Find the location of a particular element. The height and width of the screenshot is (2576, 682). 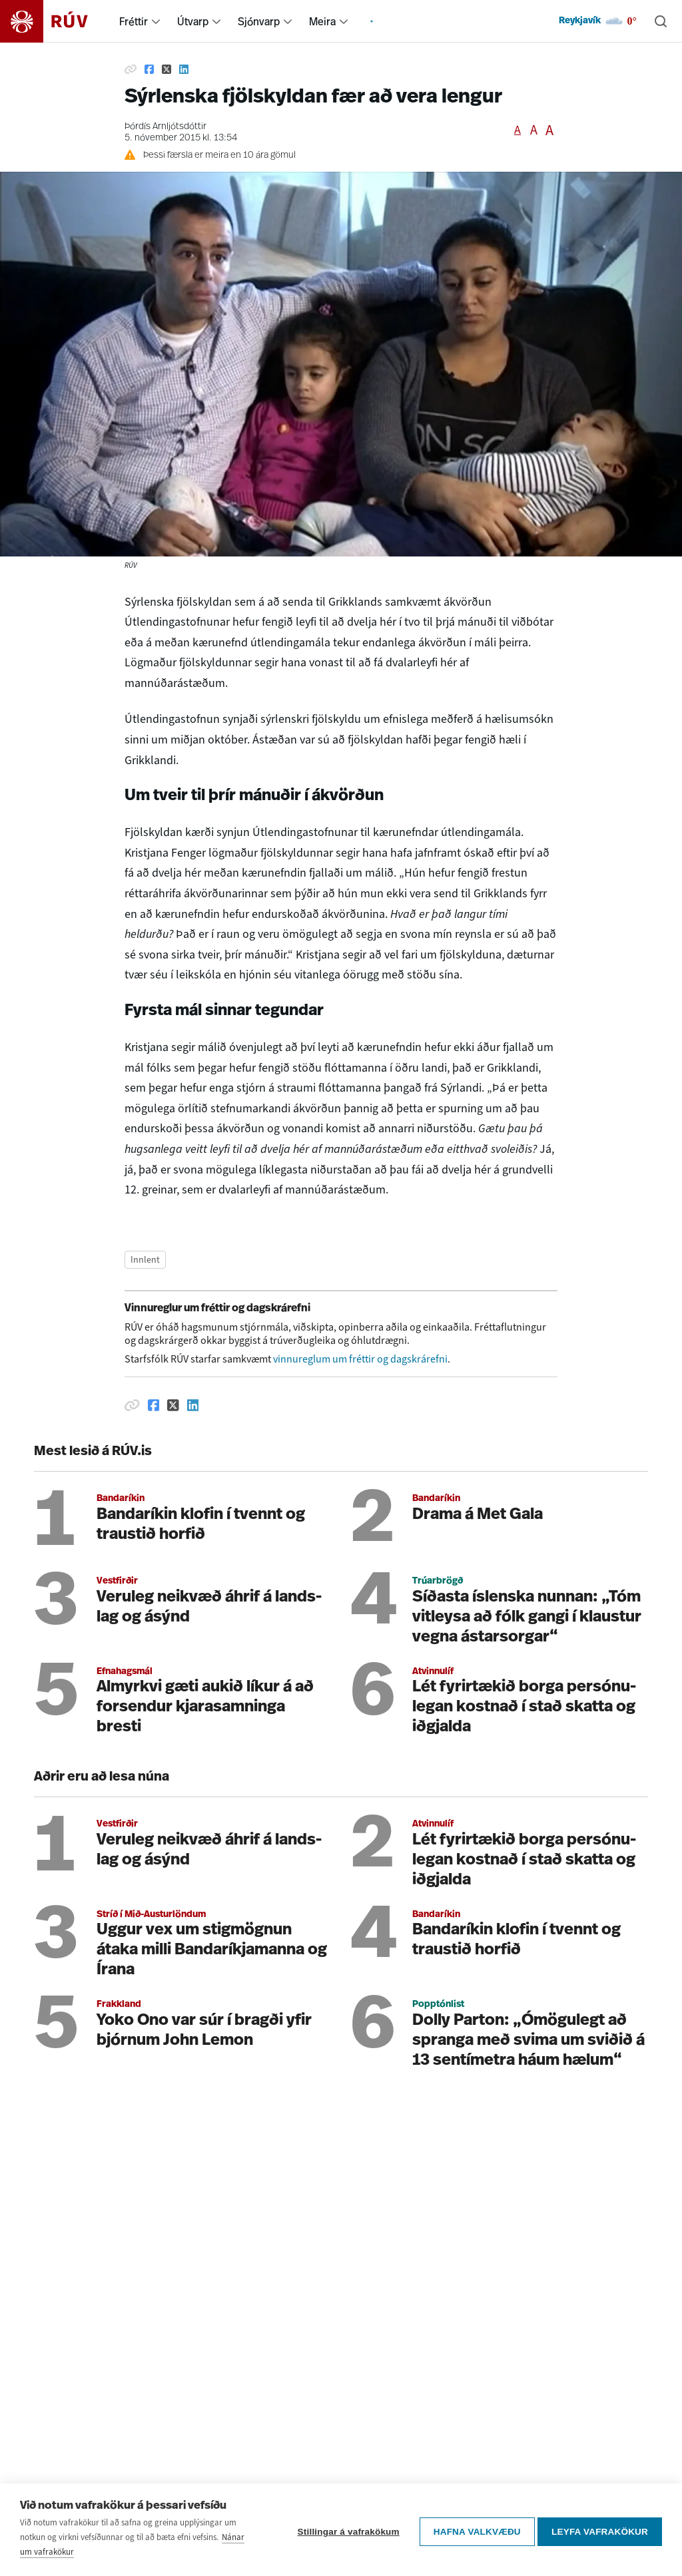

[Deila á Twitter] is located at coordinates (166, 69).